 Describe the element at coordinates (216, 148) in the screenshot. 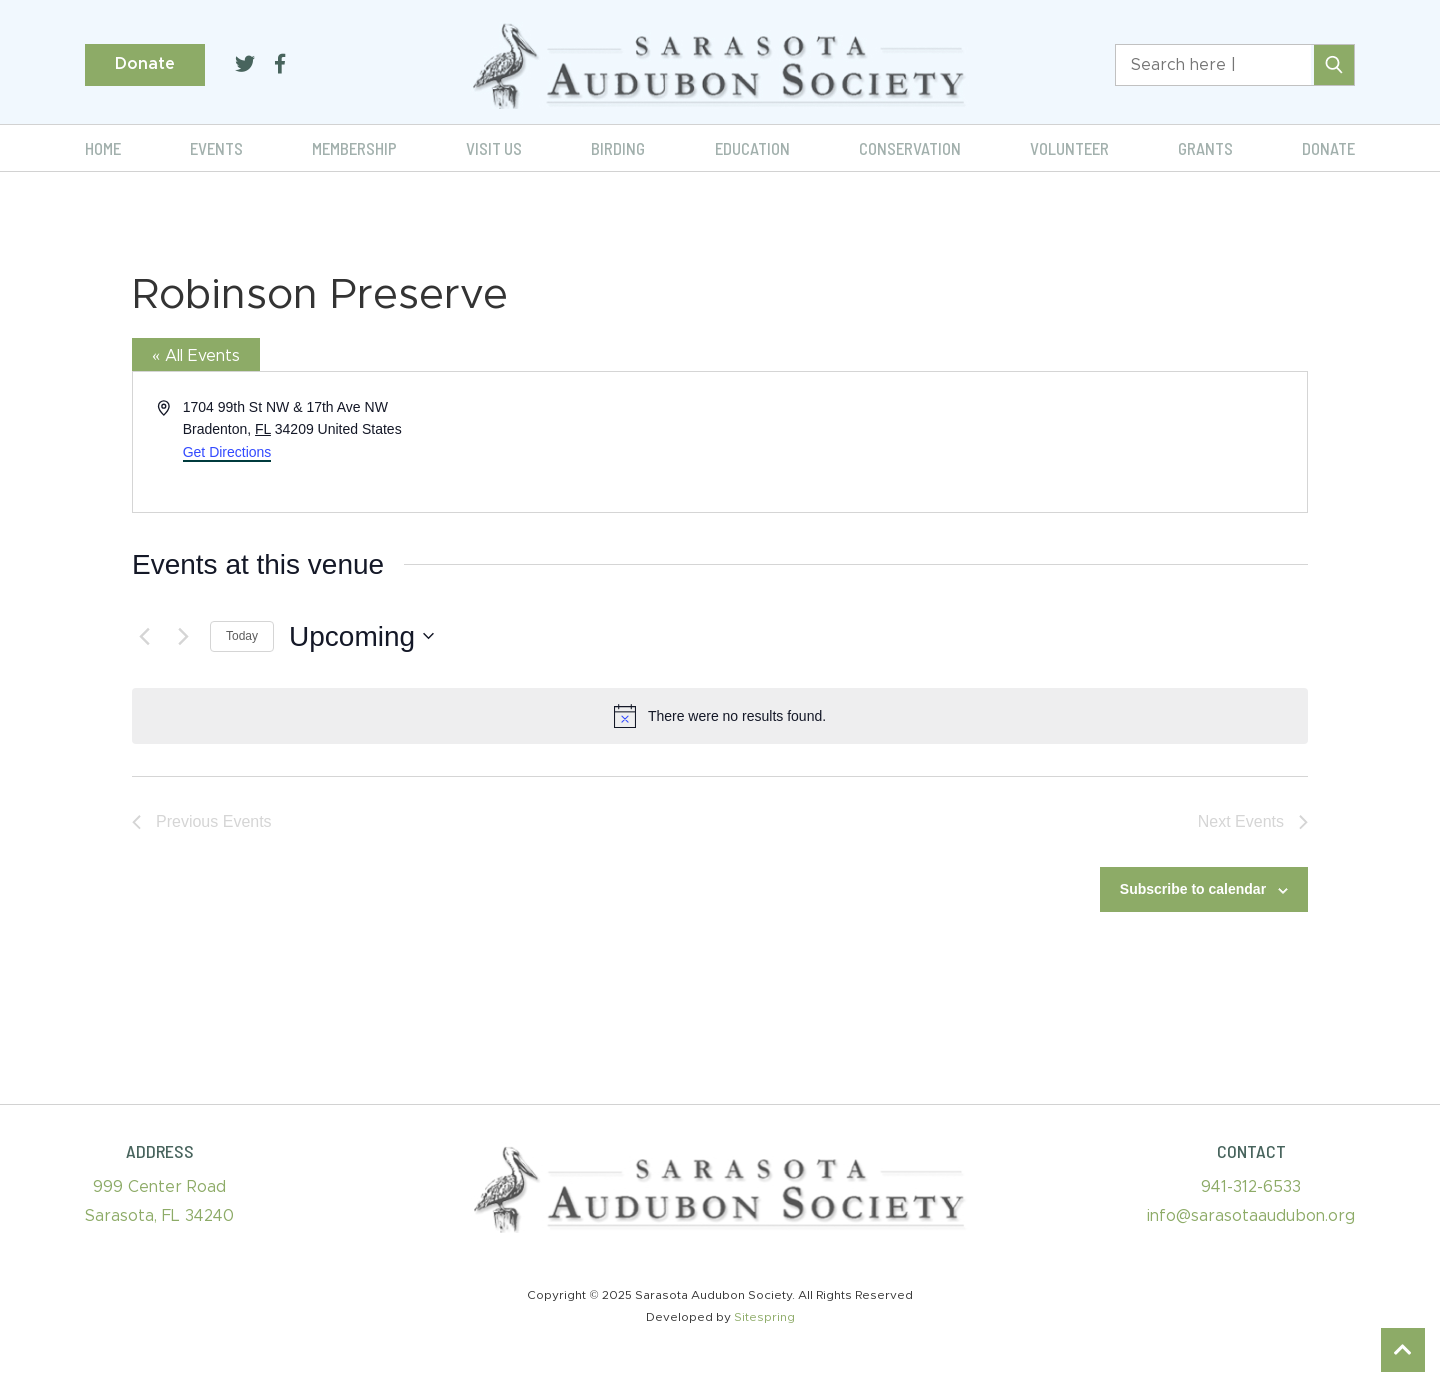

I see `Events` at that location.